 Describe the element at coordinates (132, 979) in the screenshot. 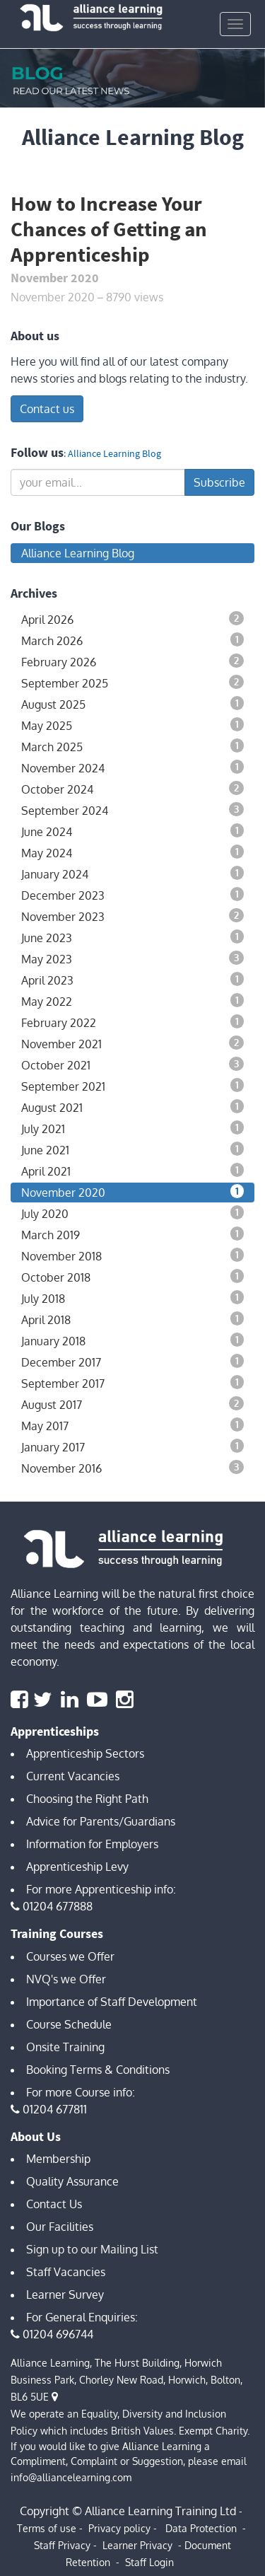

I see `April 2023` at that location.